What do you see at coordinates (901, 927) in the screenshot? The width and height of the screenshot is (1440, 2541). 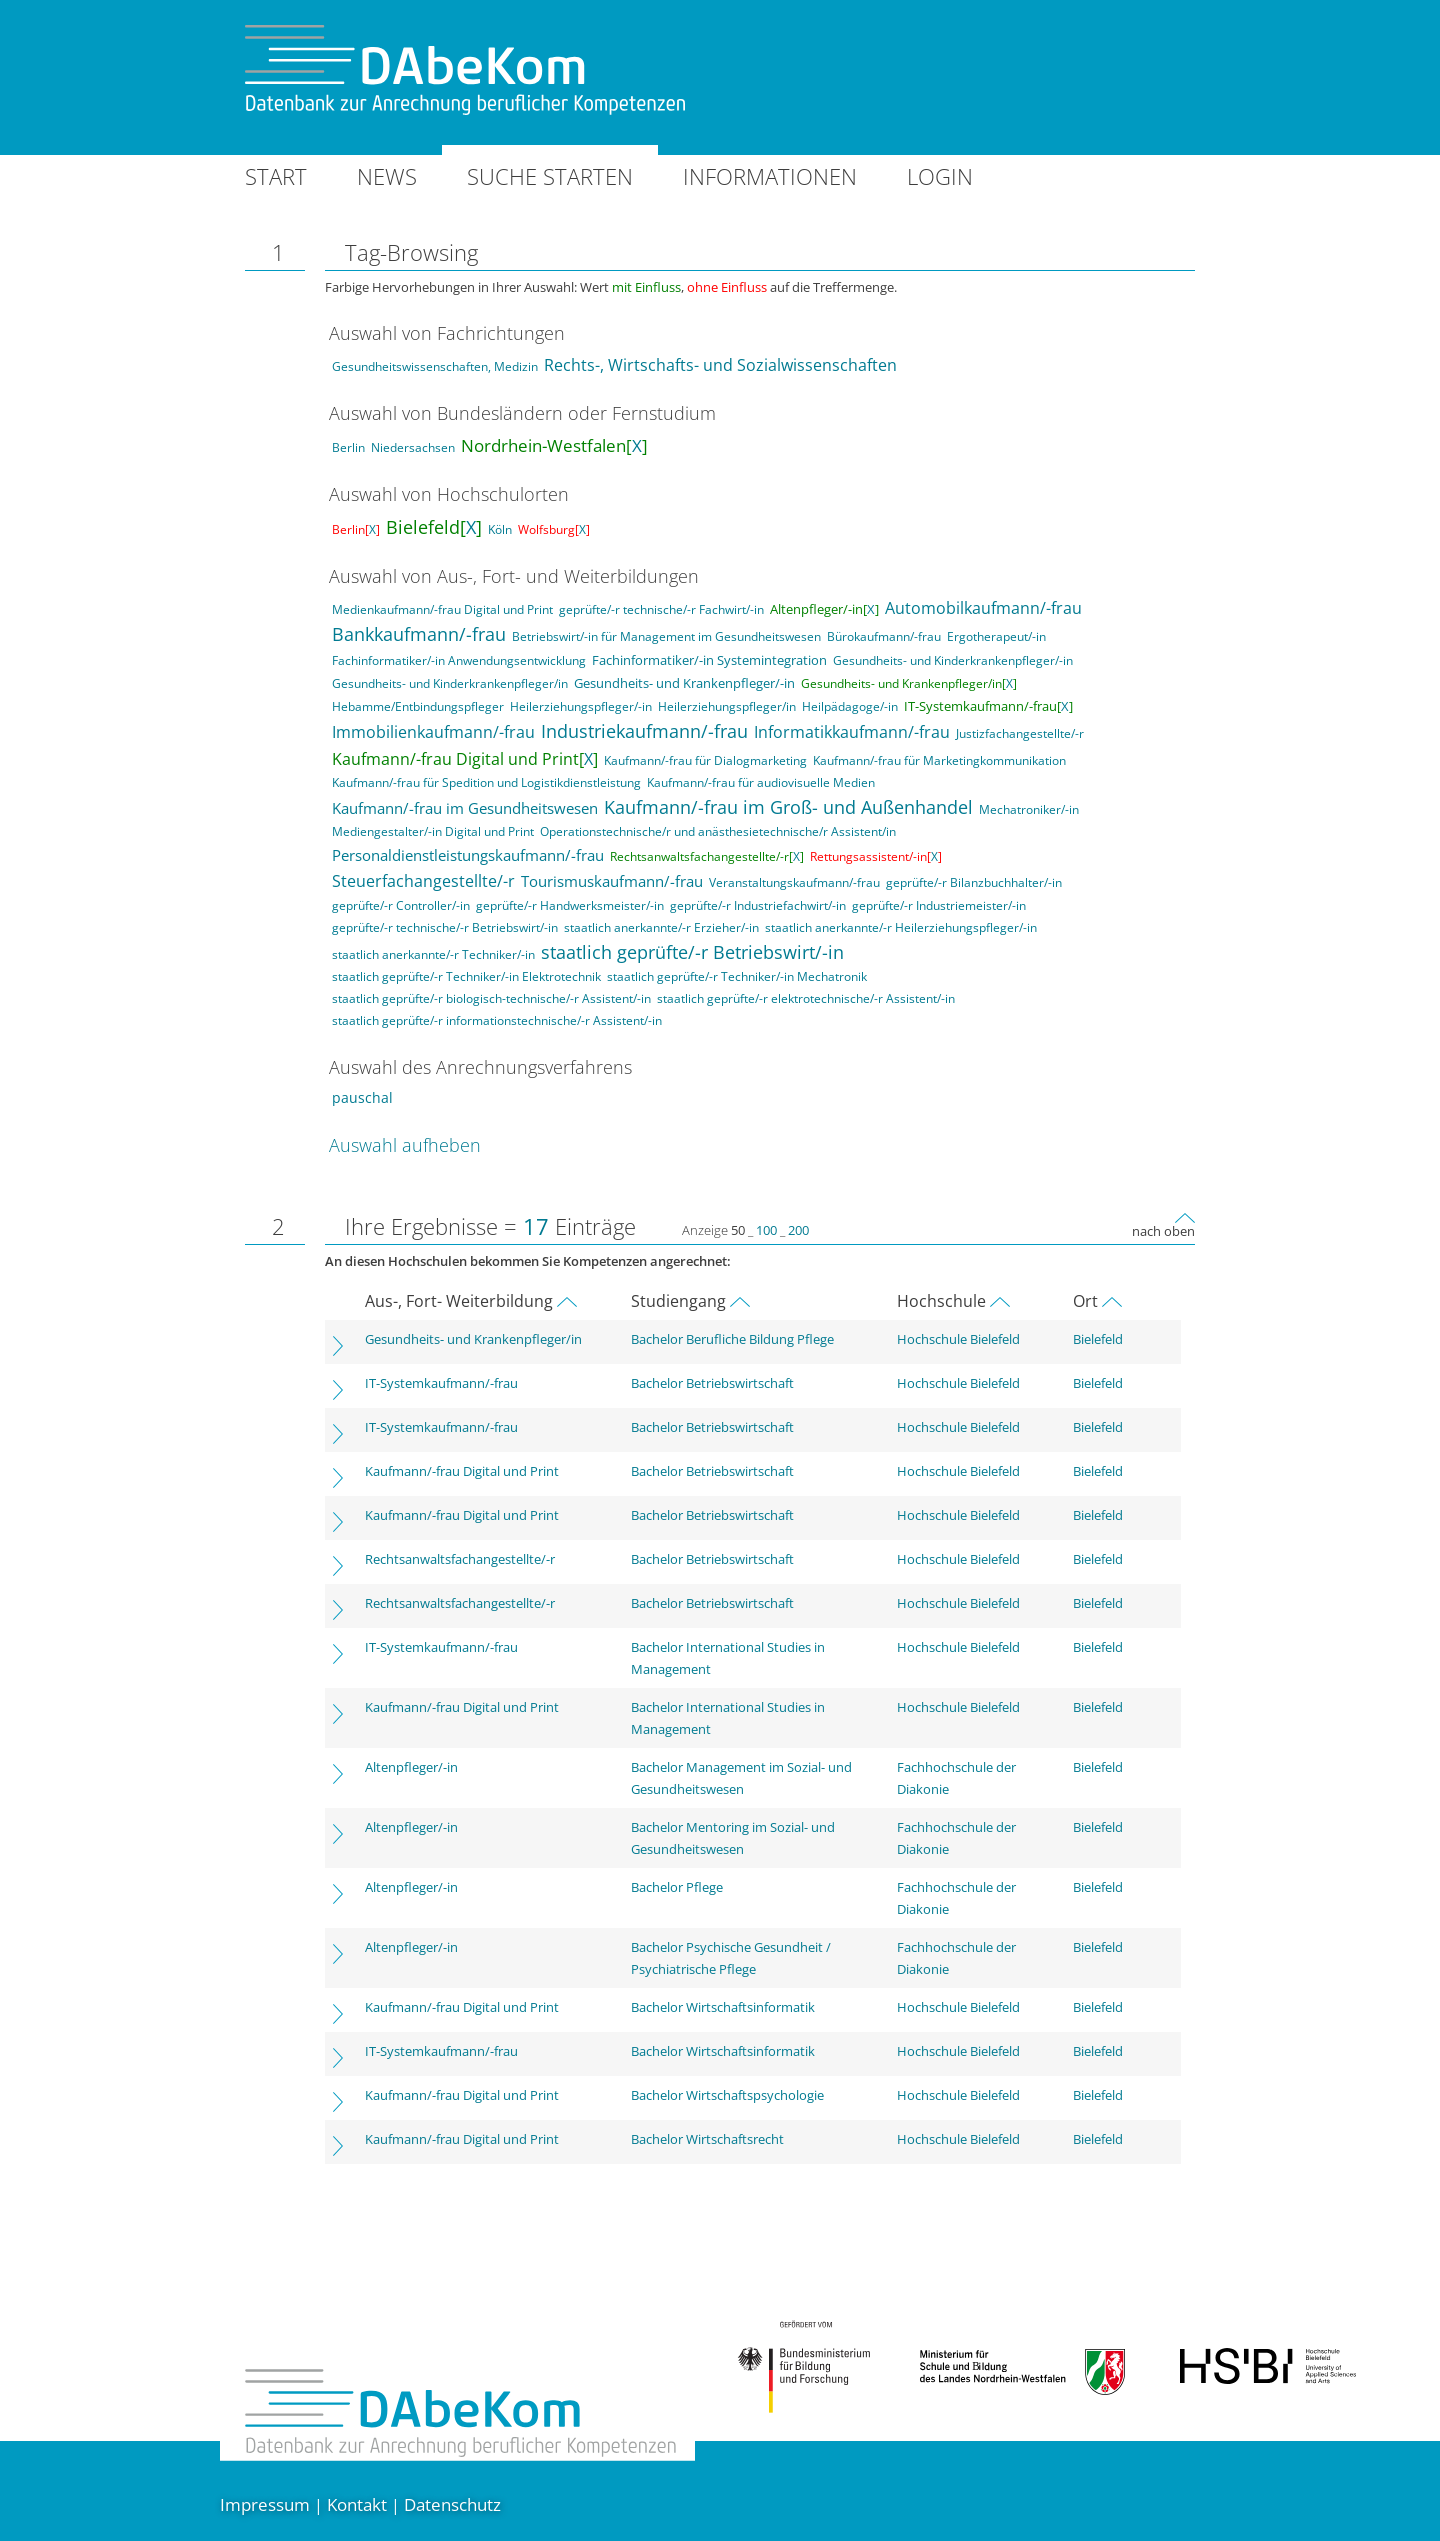 I see `staatlich anerkannte/-r Heilerziehungspfleger/-in` at bounding box center [901, 927].